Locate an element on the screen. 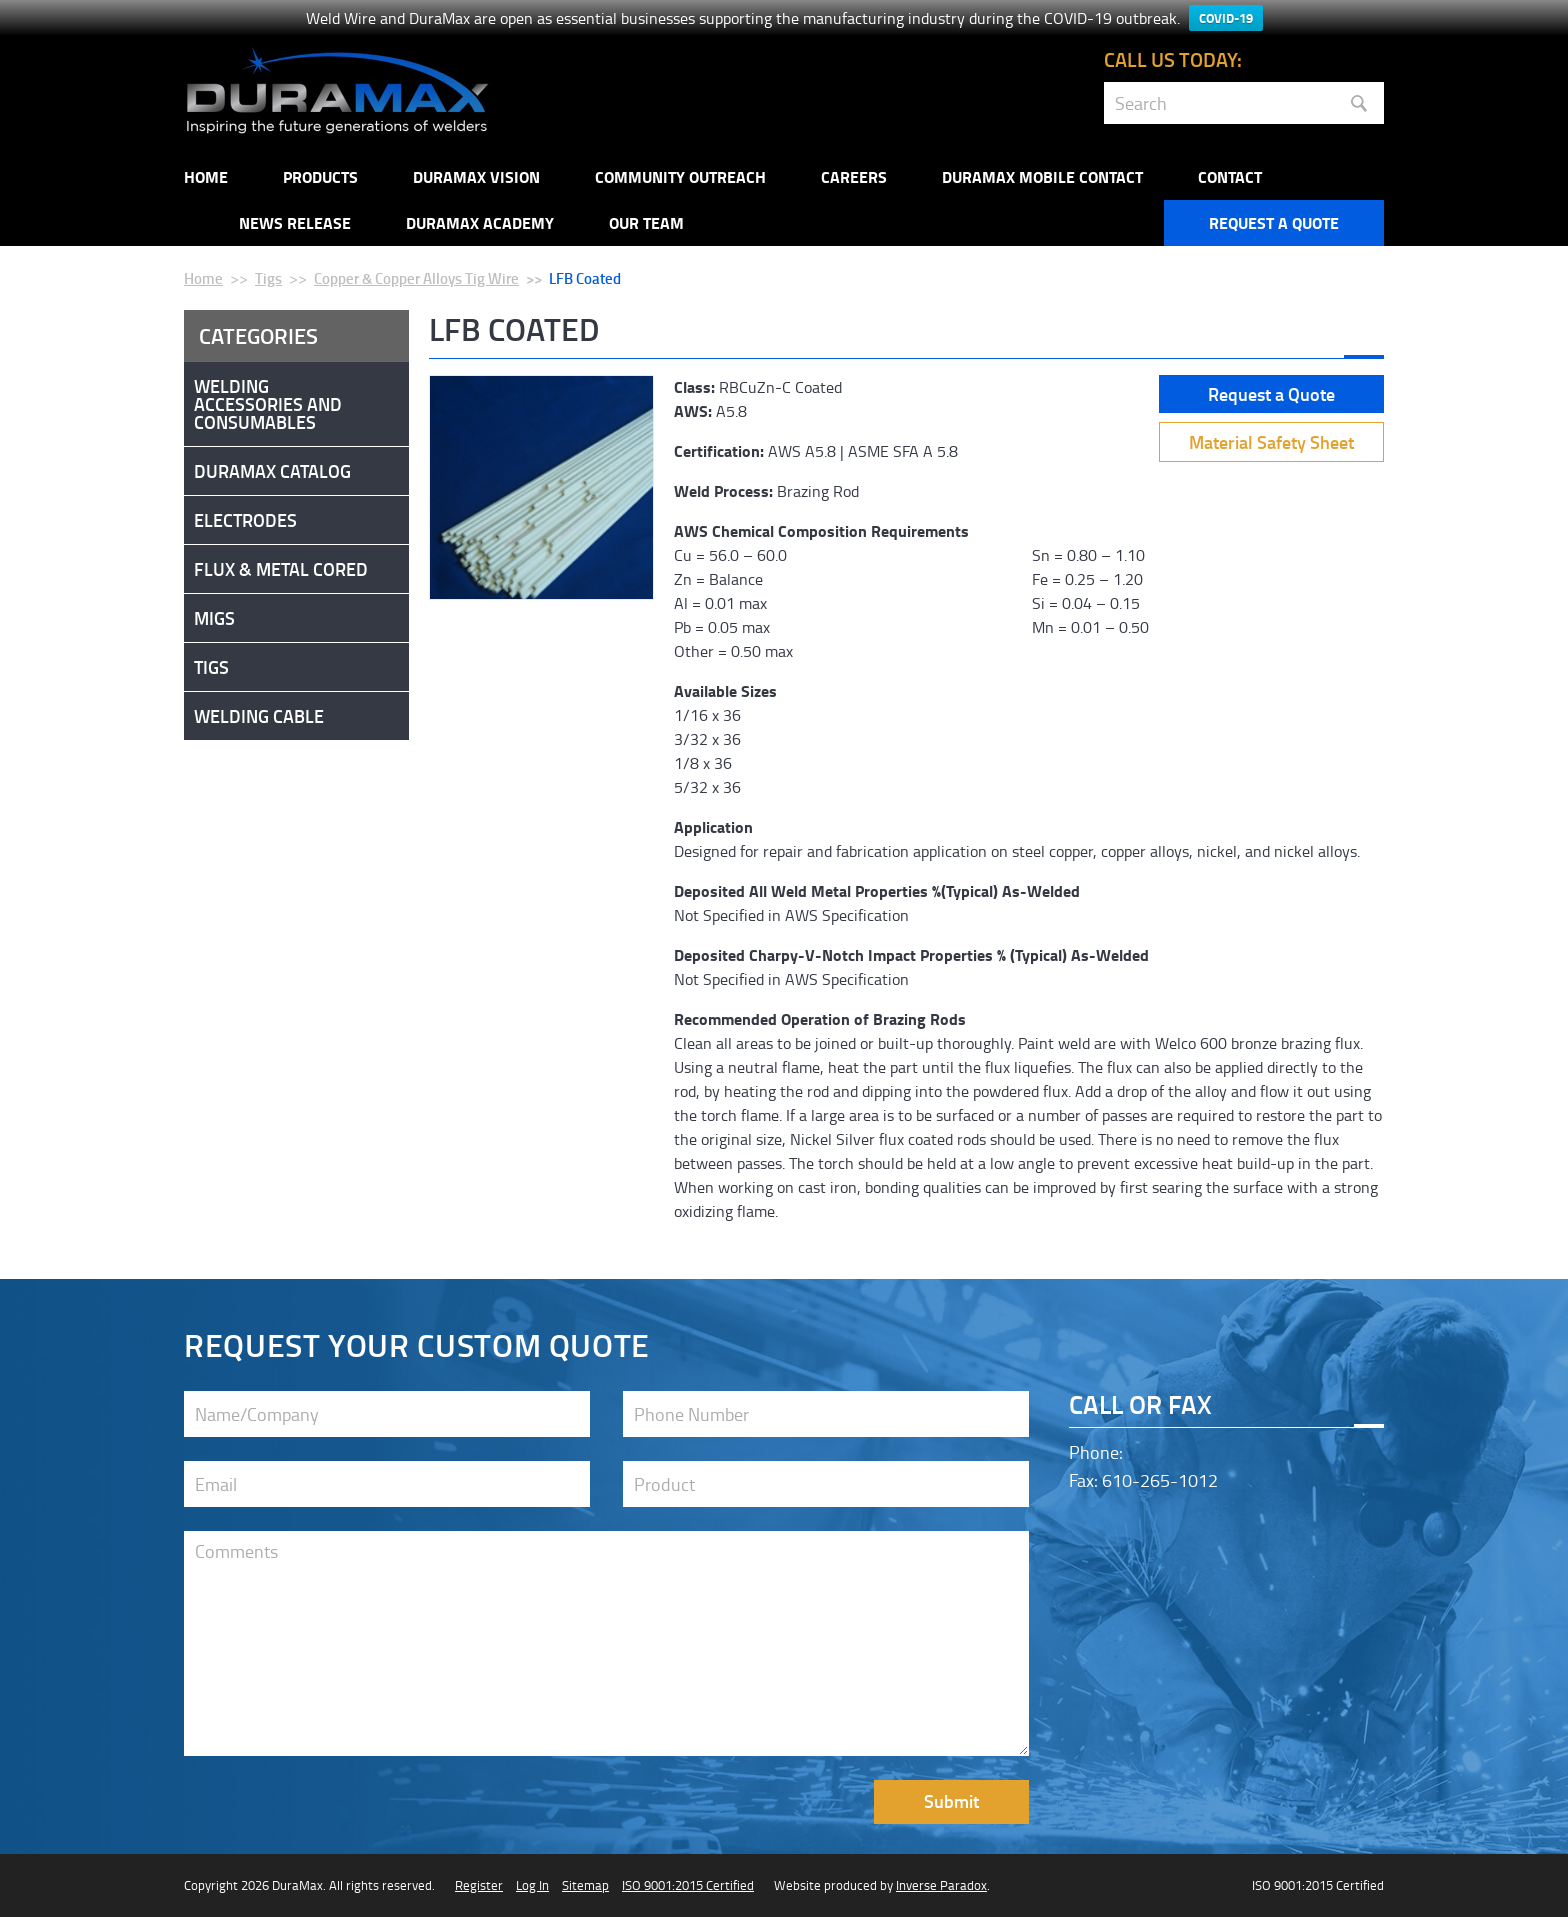 The height and width of the screenshot is (1917, 1568). Contact is located at coordinates (1230, 176).